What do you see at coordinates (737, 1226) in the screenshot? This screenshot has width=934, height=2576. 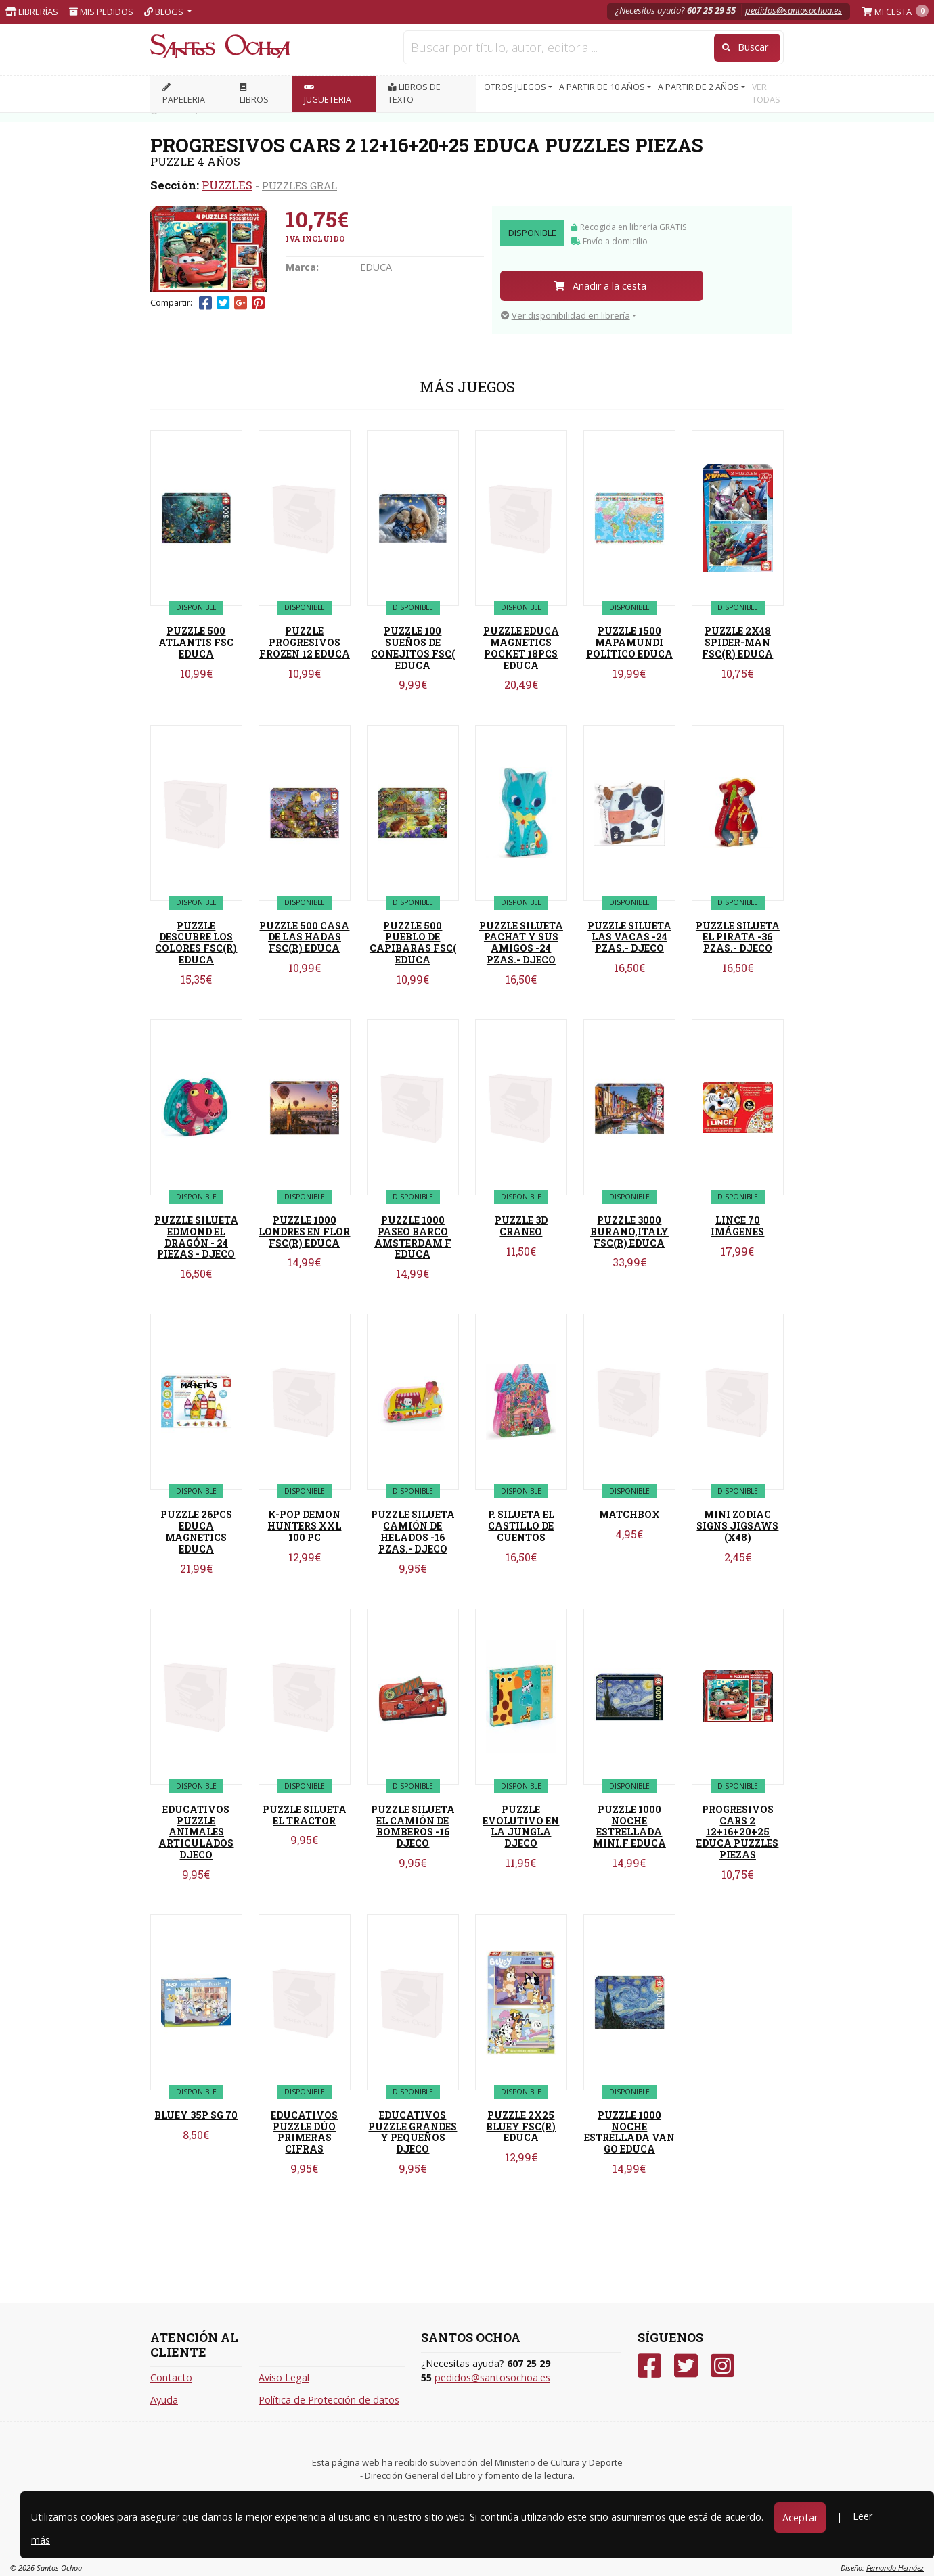 I see `LINCE 70 IMÁGENES` at bounding box center [737, 1226].